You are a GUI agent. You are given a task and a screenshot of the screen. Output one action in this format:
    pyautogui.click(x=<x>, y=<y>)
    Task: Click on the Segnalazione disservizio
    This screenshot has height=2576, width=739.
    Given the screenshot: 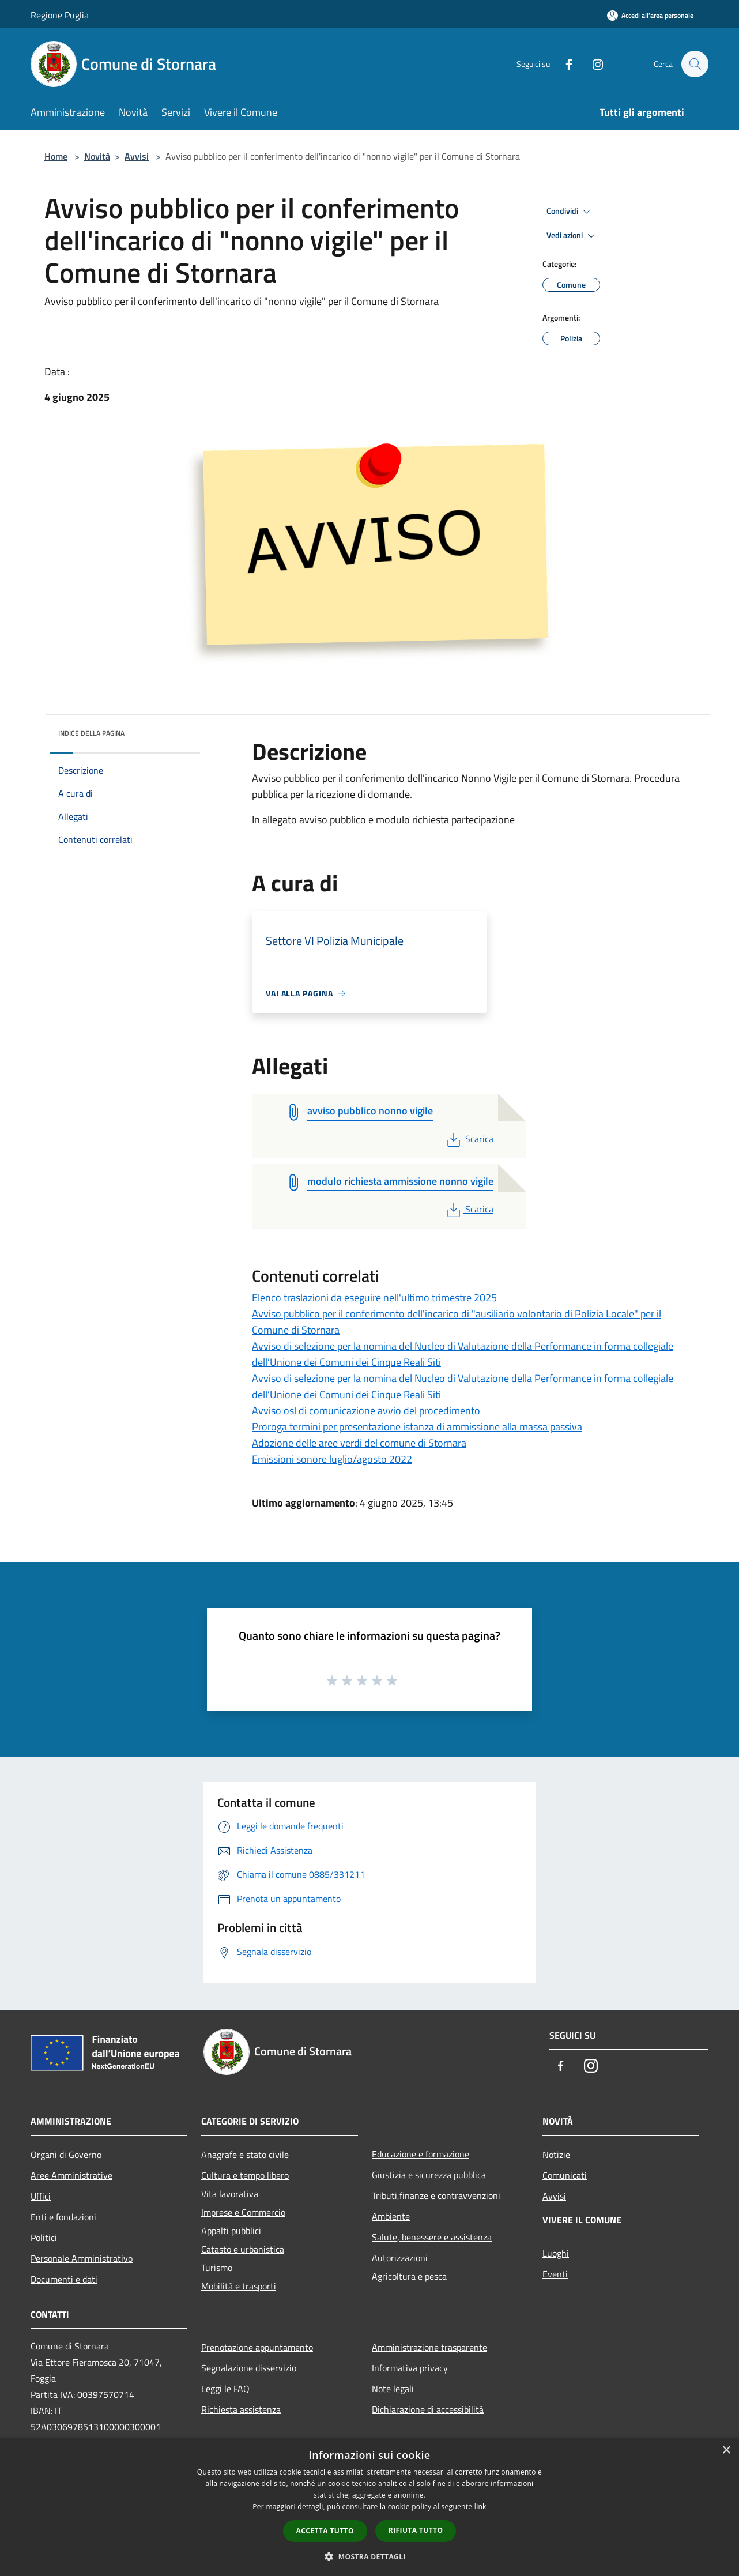 What is the action you would take?
    pyautogui.click(x=248, y=2368)
    